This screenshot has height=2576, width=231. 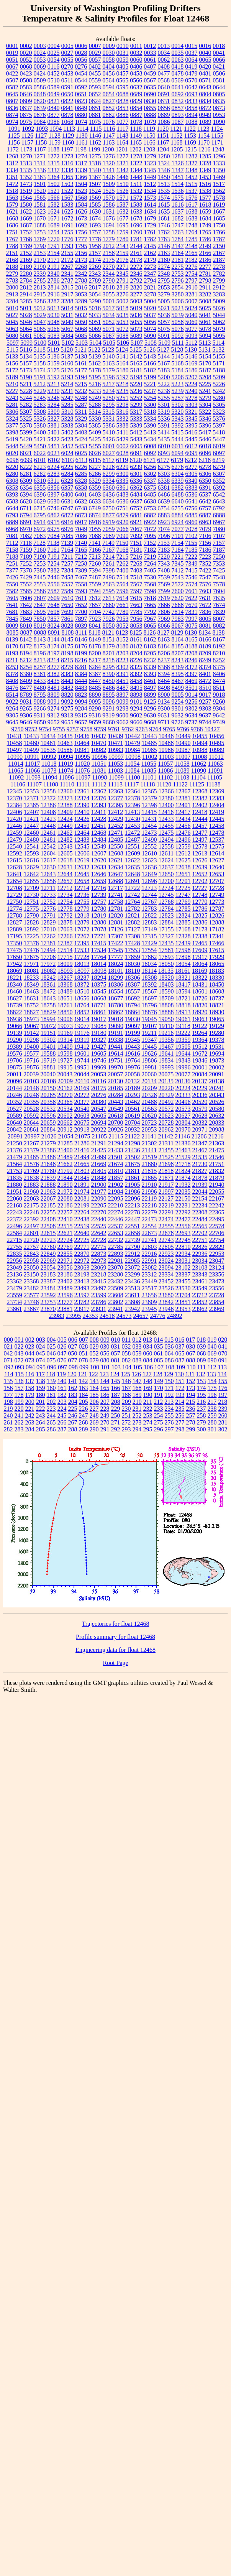 What do you see at coordinates (26, 612) in the screenshot?
I see `7683` at bounding box center [26, 612].